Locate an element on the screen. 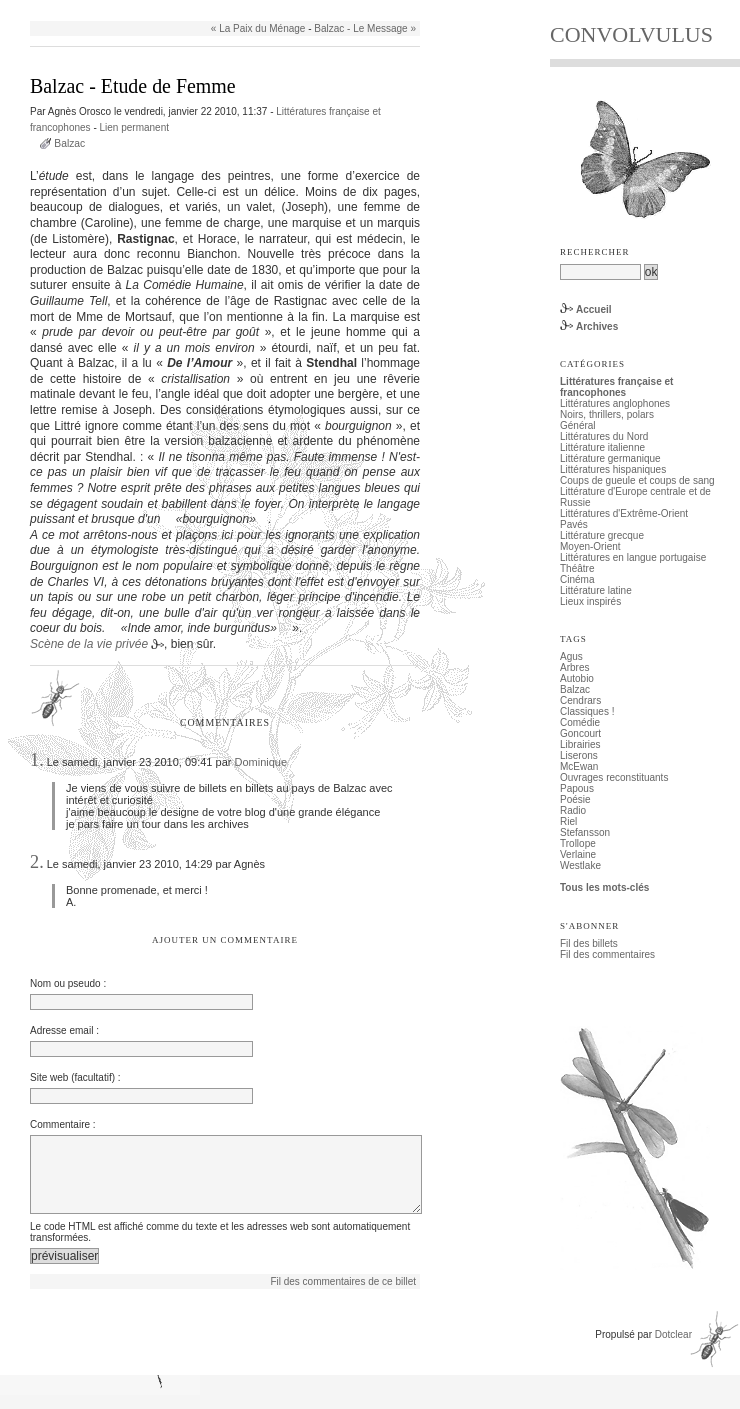  Littérature germanique is located at coordinates (610, 458).